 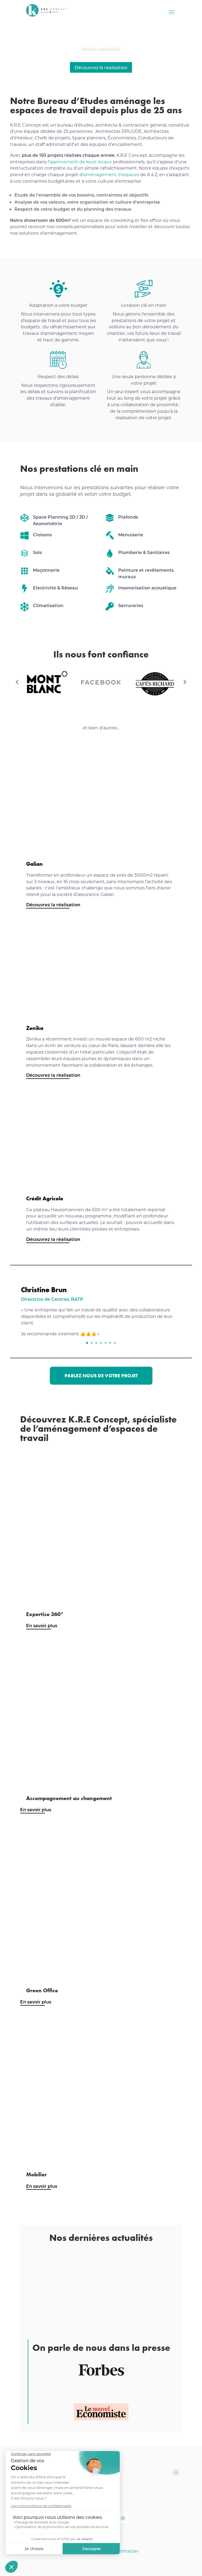 What do you see at coordinates (101, 1375) in the screenshot?
I see `Parlez nous de votre projet` at bounding box center [101, 1375].